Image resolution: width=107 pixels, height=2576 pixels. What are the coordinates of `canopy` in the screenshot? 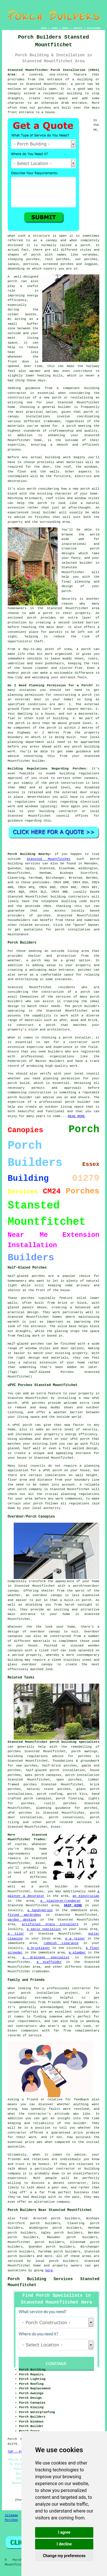 It's located at (47, 1664).